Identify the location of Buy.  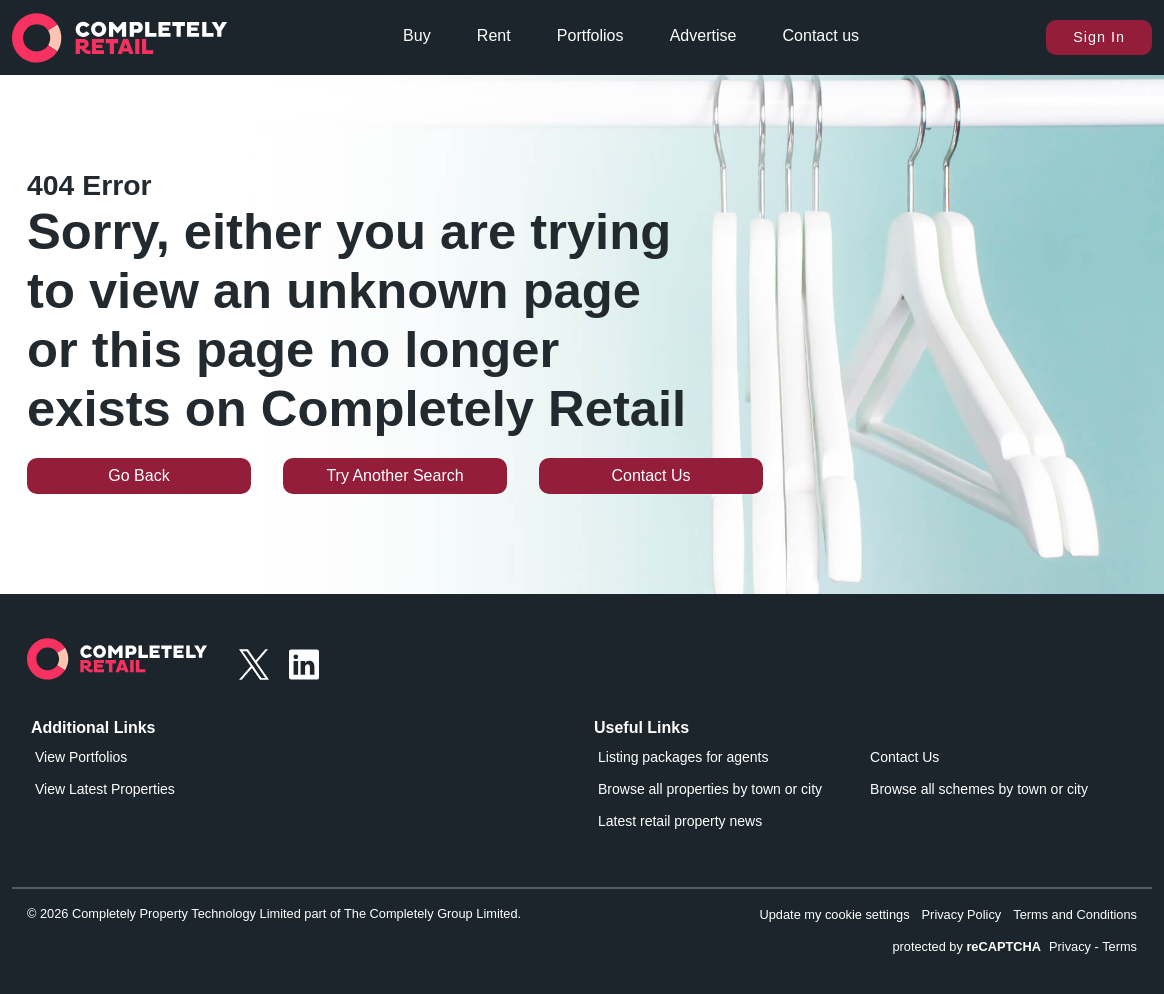
(417, 35).